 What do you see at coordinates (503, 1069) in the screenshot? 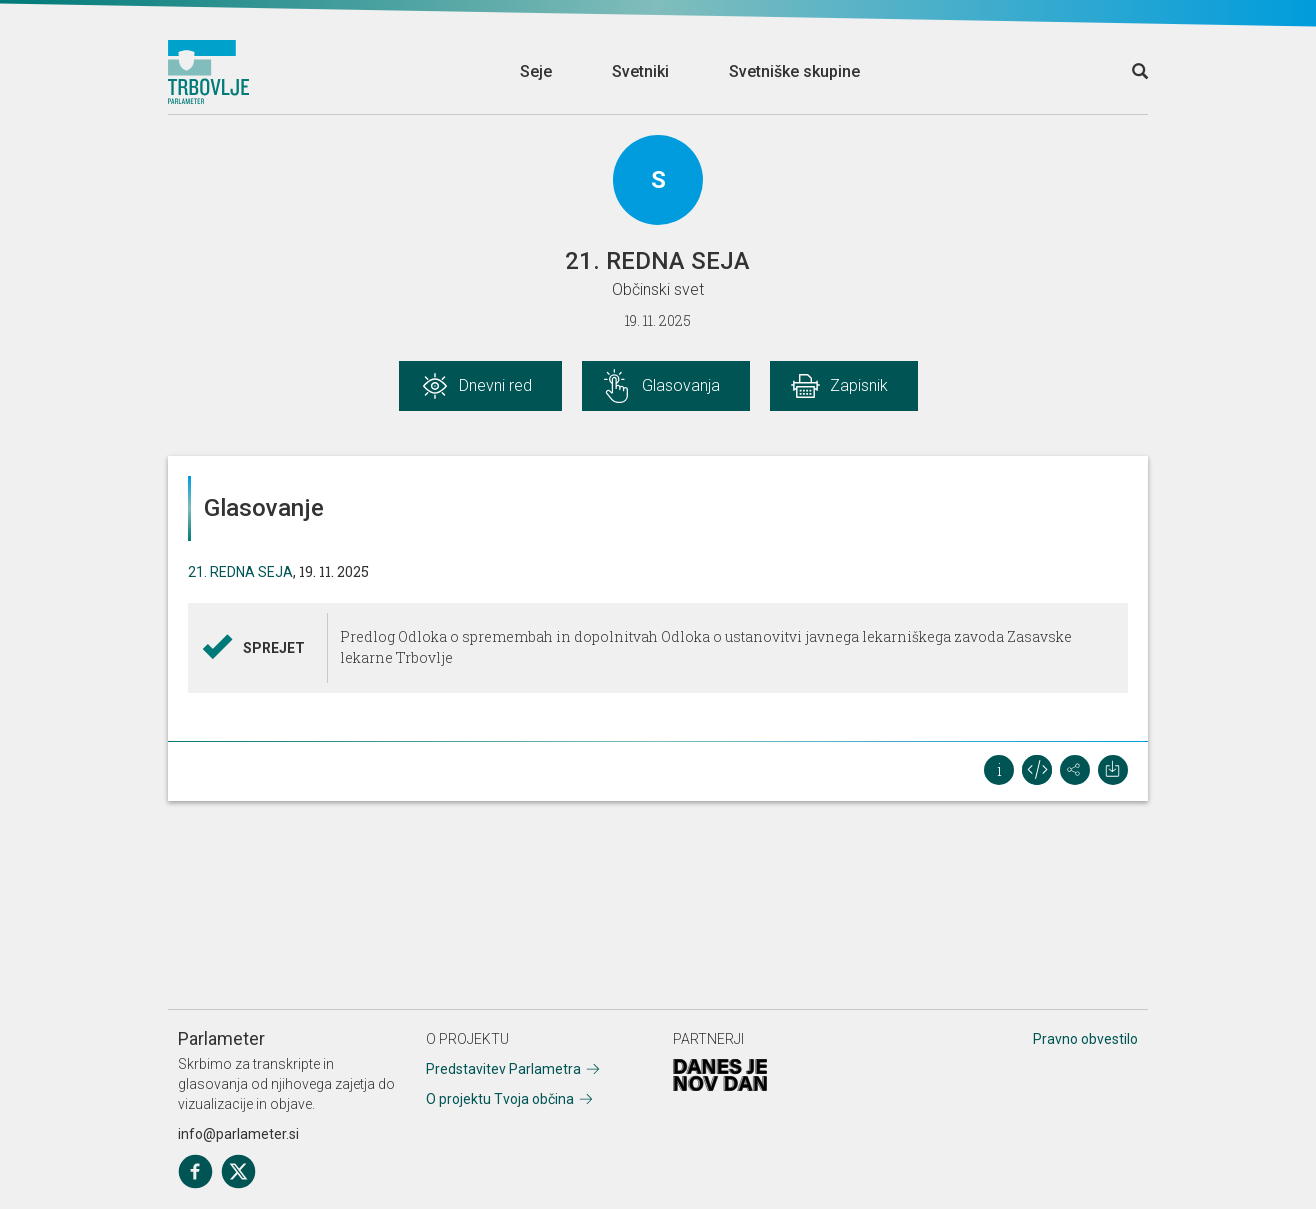
I see `Predstavitev Parlametra` at bounding box center [503, 1069].